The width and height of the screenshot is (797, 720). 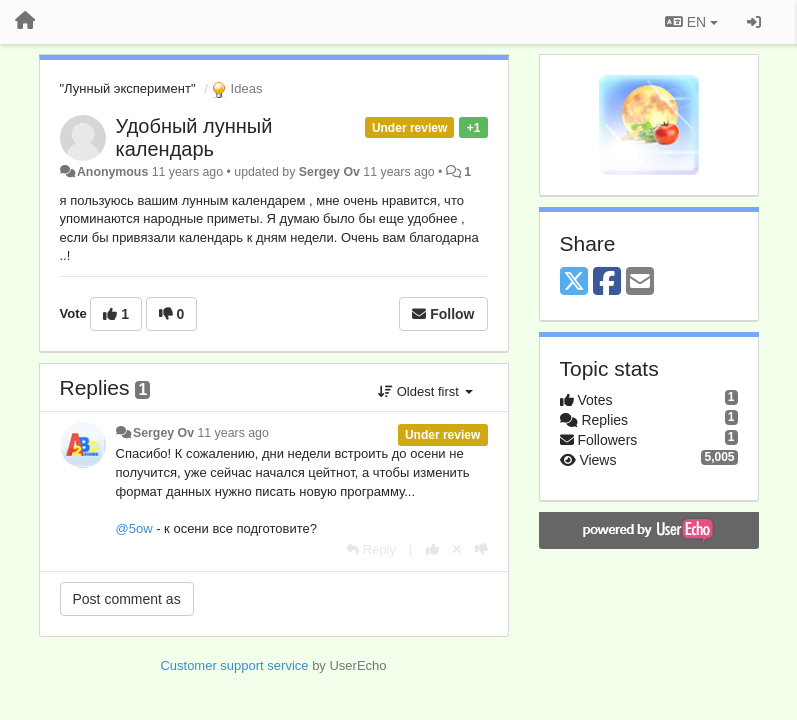 What do you see at coordinates (232, 433) in the screenshot?
I see `11 years ago` at bounding box center [232, 433].